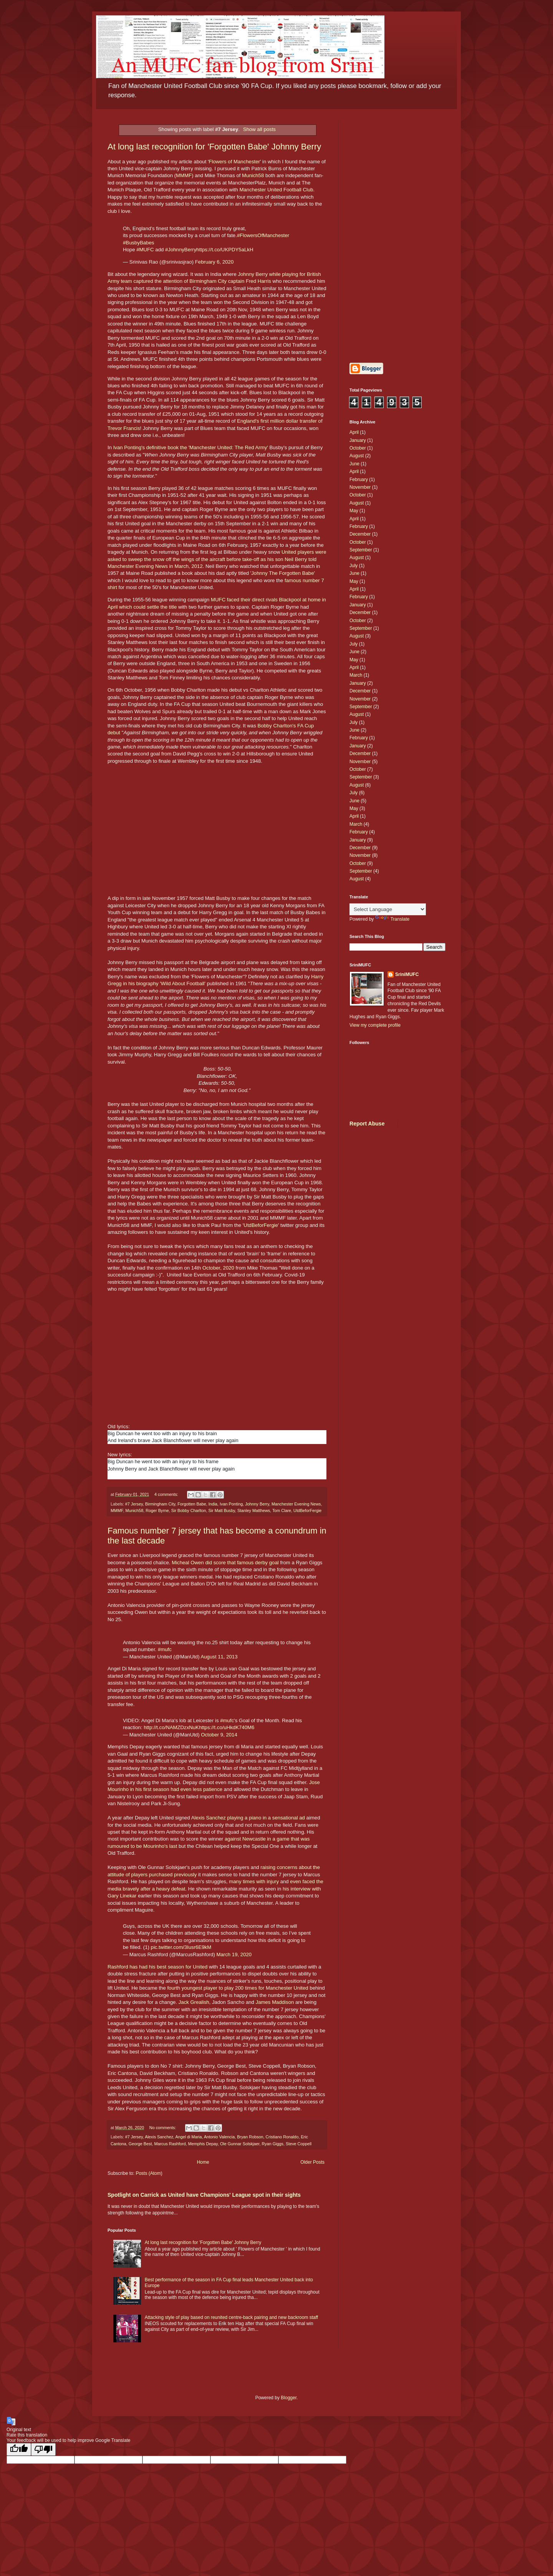 The image size is (553, 2576). What do you see at coordinates (166, 1494) in the screenshot?
I see `4 comments:` at bounding box center [166, 1494].